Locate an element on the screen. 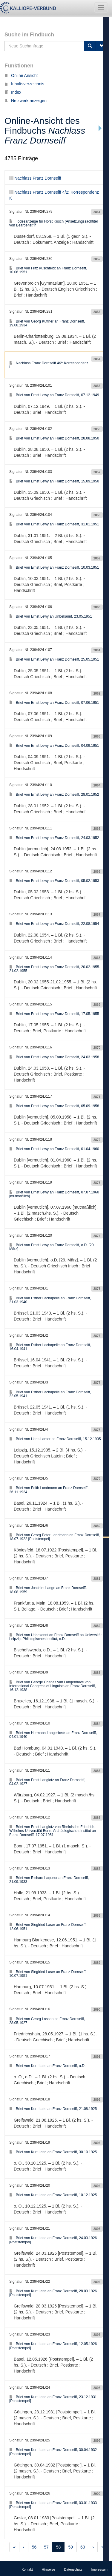 This screenshot has height=2576, width=112. Nachlass Franz Dornseiff 4/2: Korrespondenz L is located at coordinates (48, 365).